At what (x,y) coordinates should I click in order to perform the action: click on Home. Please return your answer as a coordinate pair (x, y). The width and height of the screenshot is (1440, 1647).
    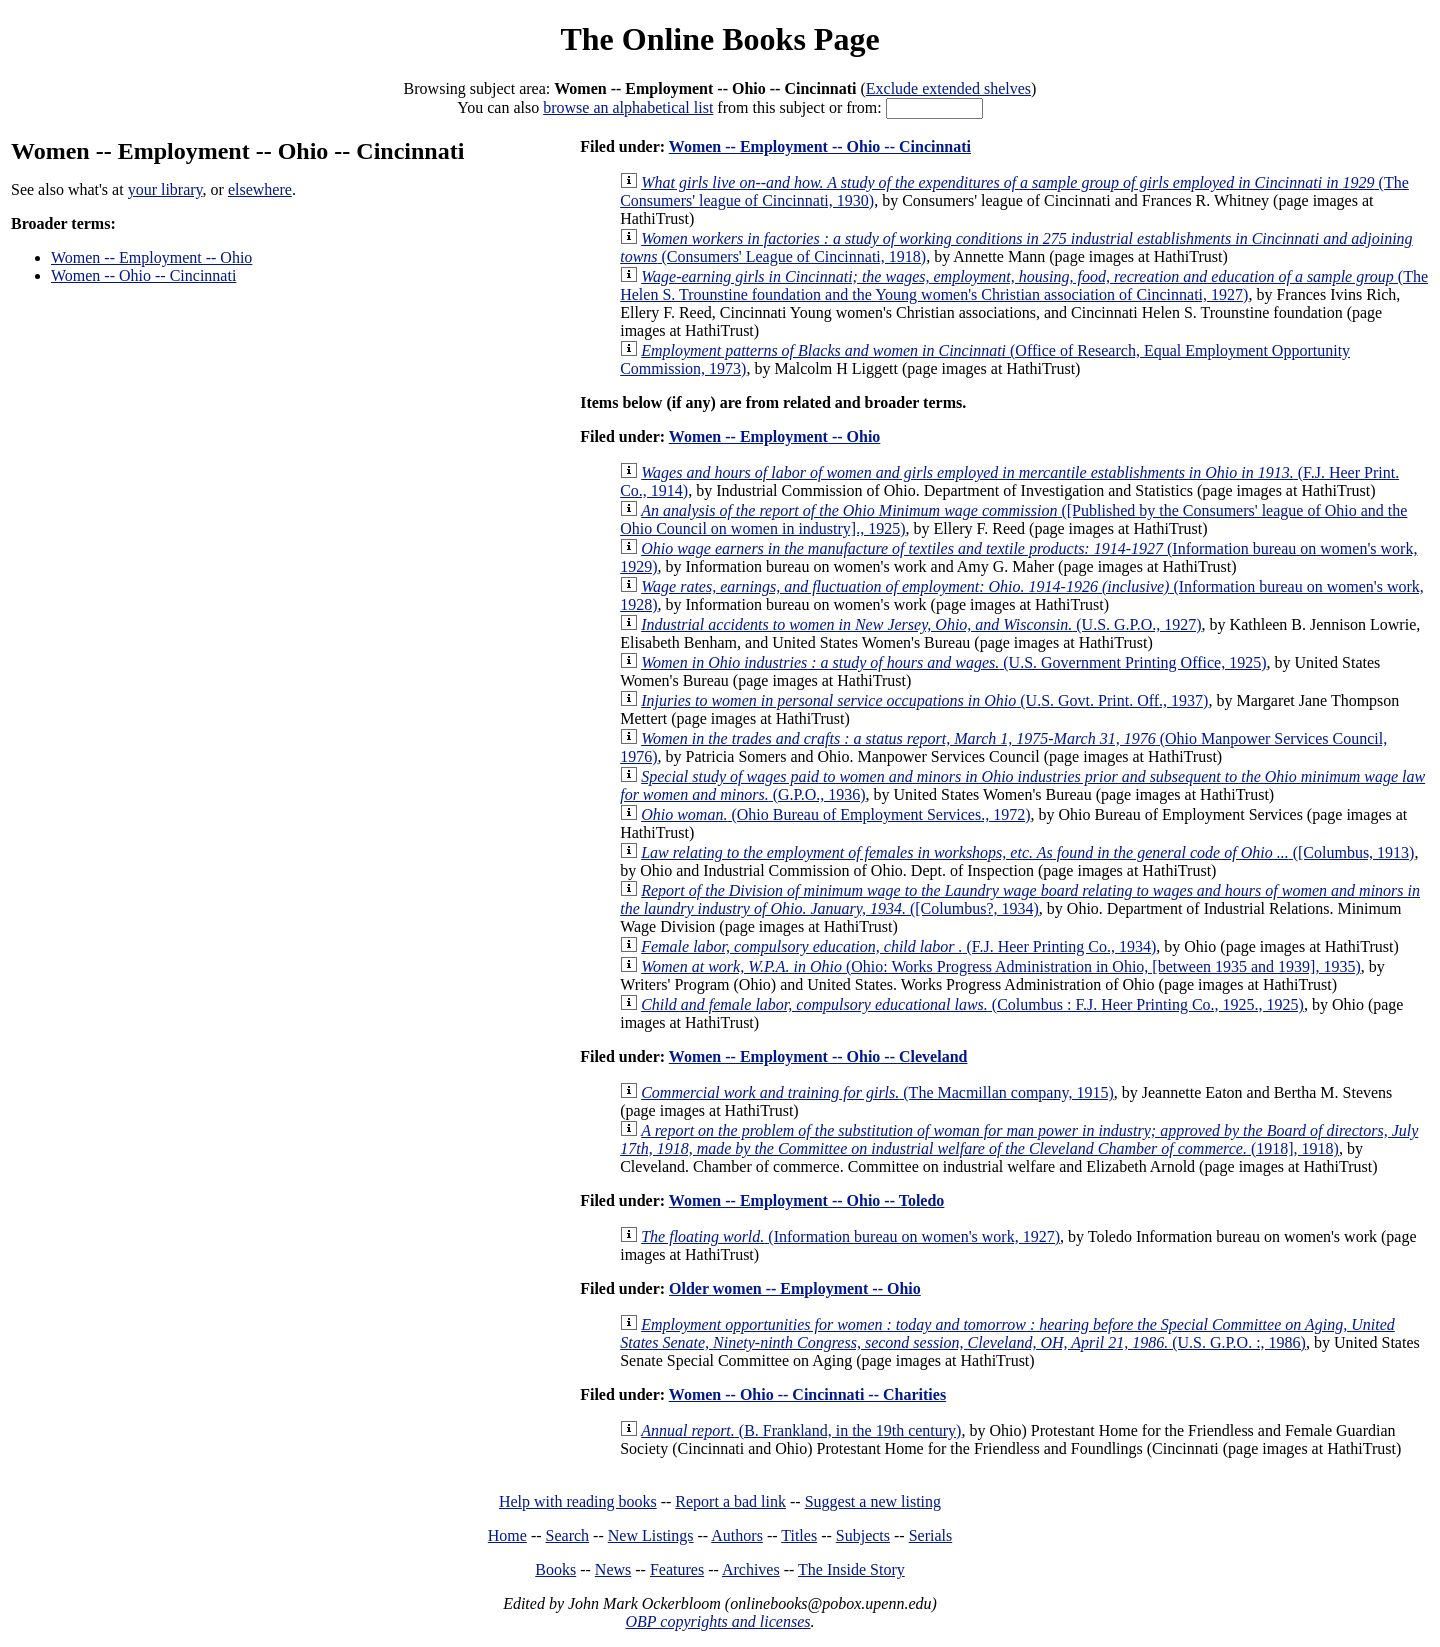
    Looking at the image, I should click on (507, 1535).